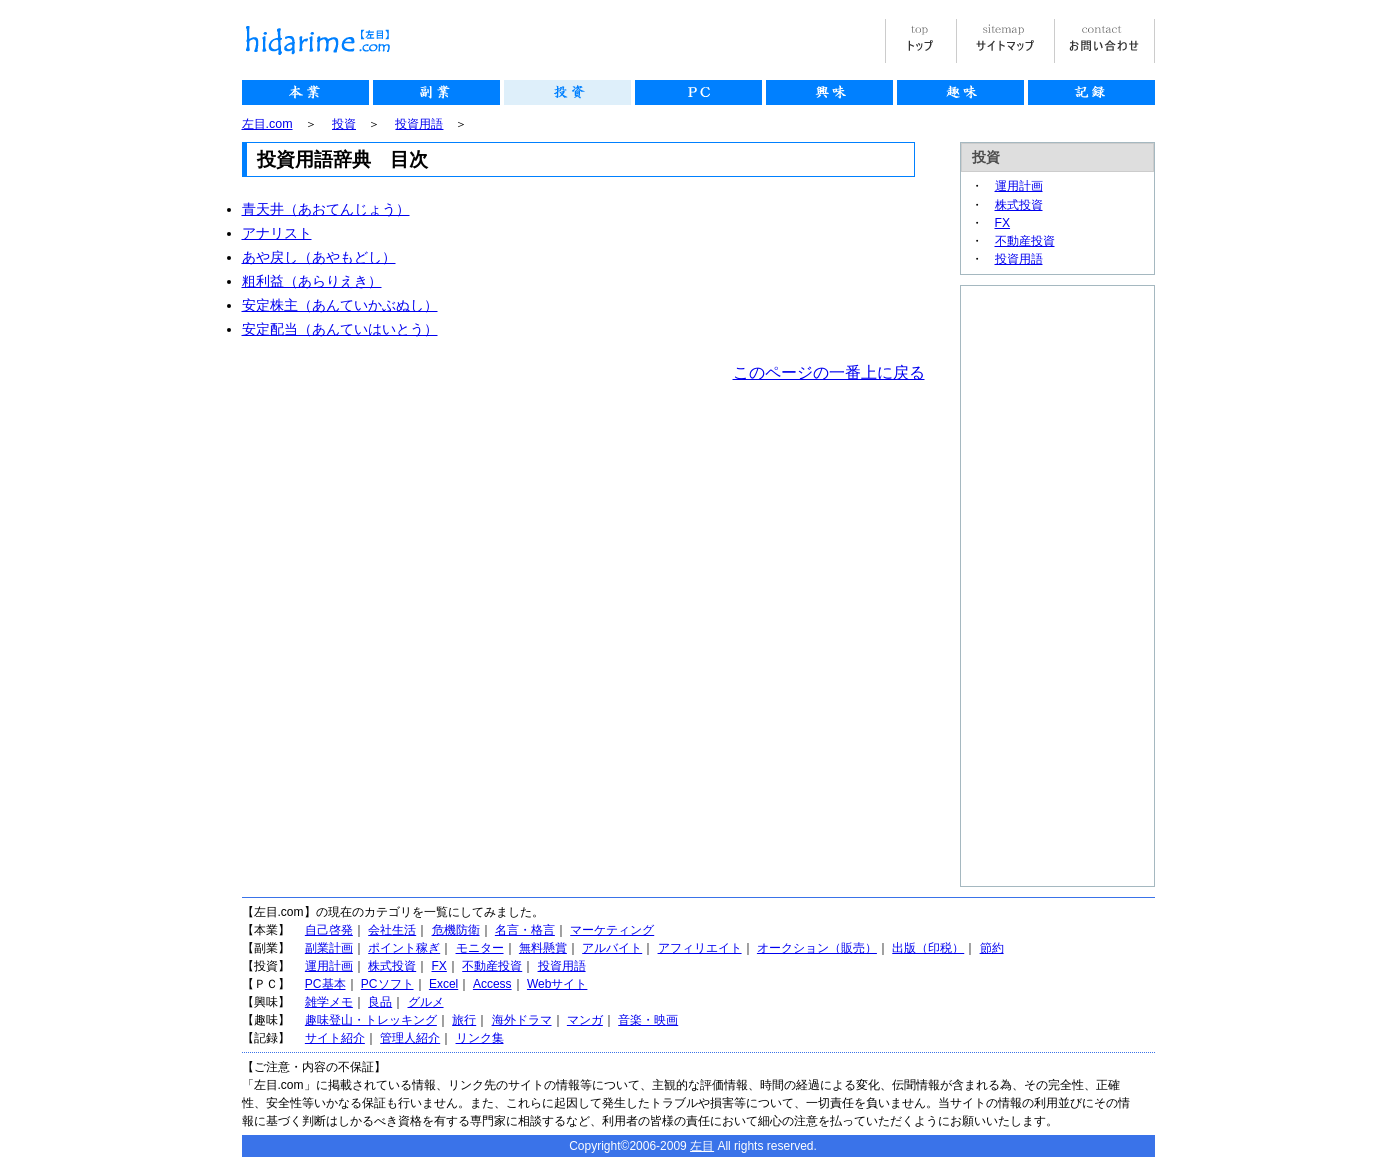  What do you see at coordinates (319, 257) in the screenshot?
I see `あや戻し（あやもどし）` at bounding box center [319, 257].